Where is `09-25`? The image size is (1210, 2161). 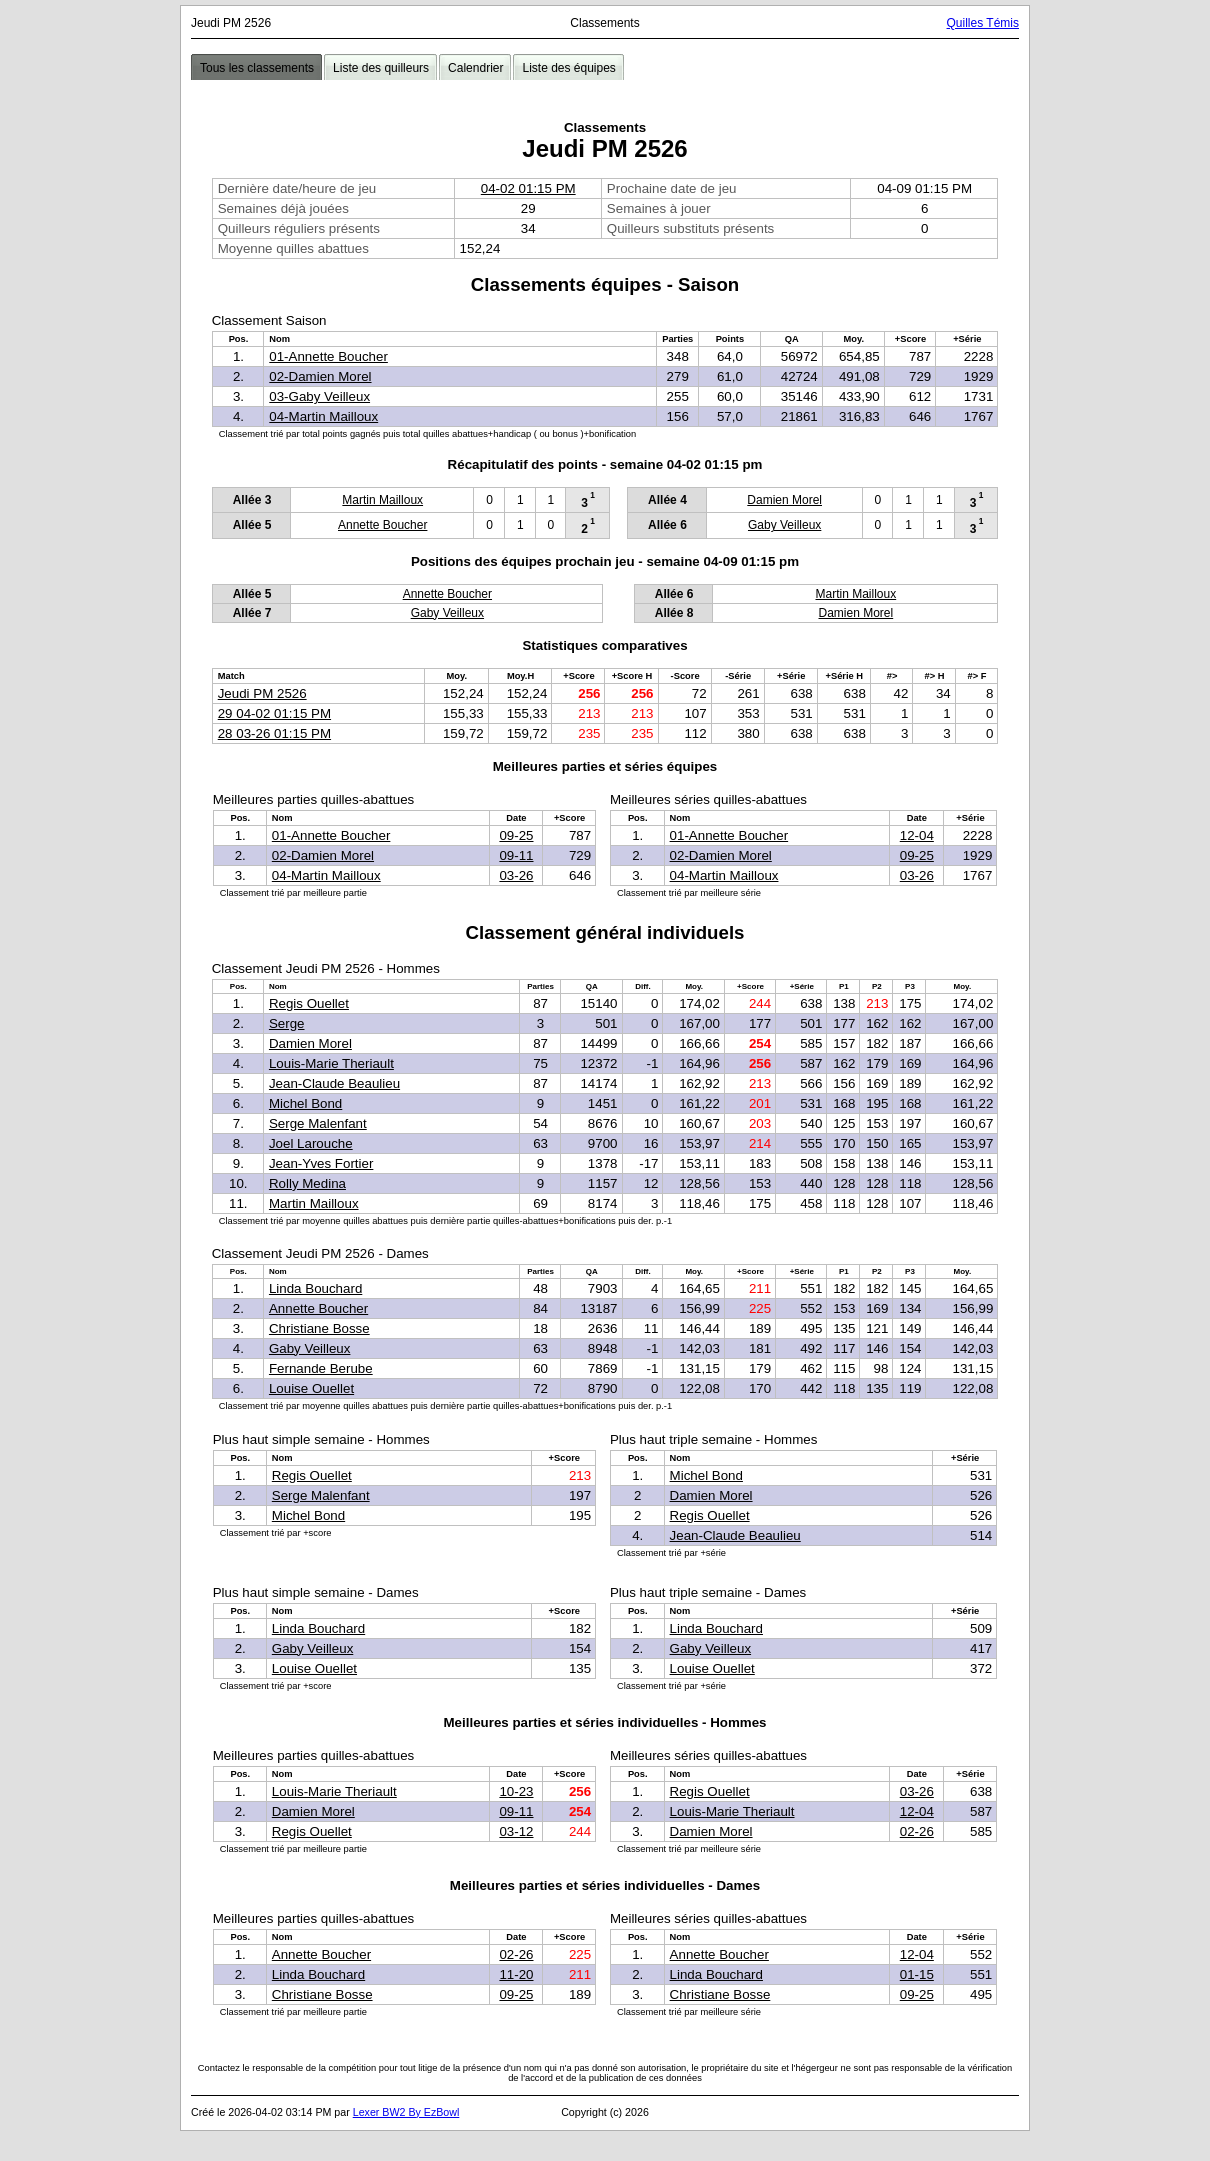 09-25 is located at coordinates (516, 835).